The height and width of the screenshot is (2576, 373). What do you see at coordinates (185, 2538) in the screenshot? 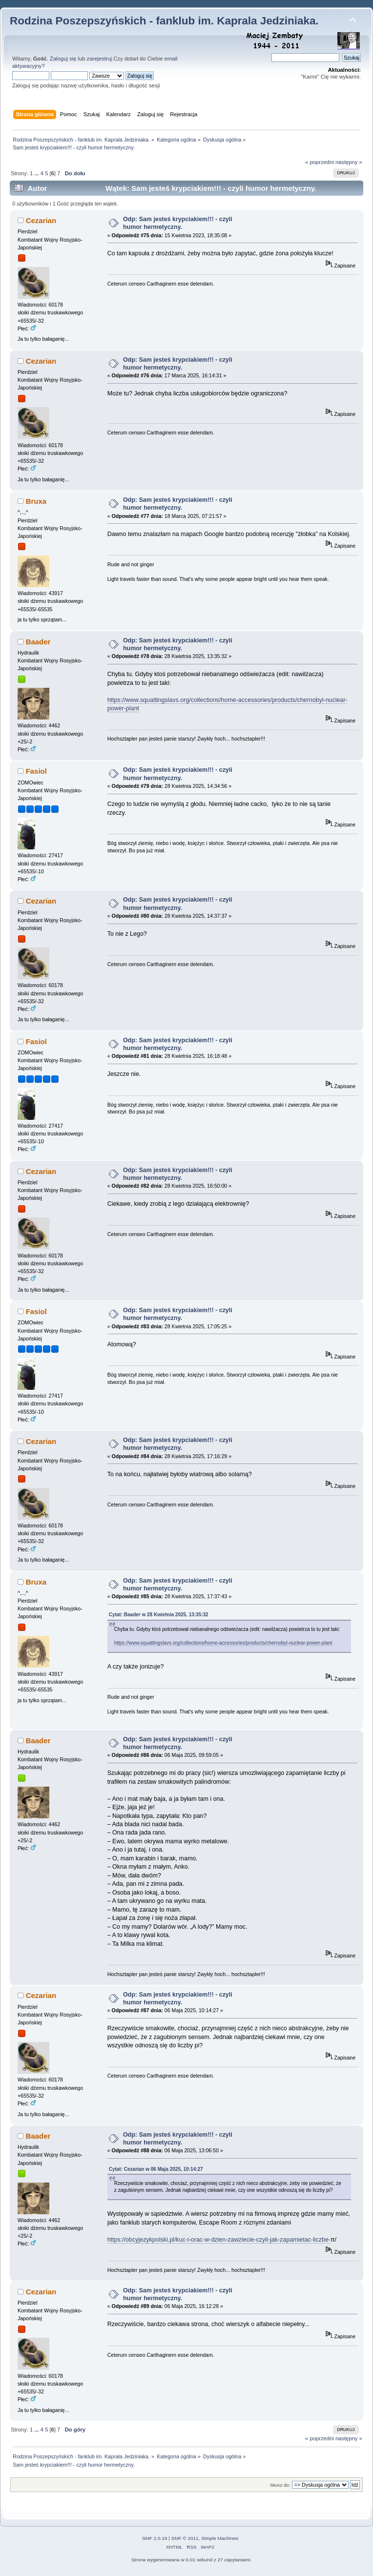
I see `SMF © 2011` at bounding box center [185, 2538].